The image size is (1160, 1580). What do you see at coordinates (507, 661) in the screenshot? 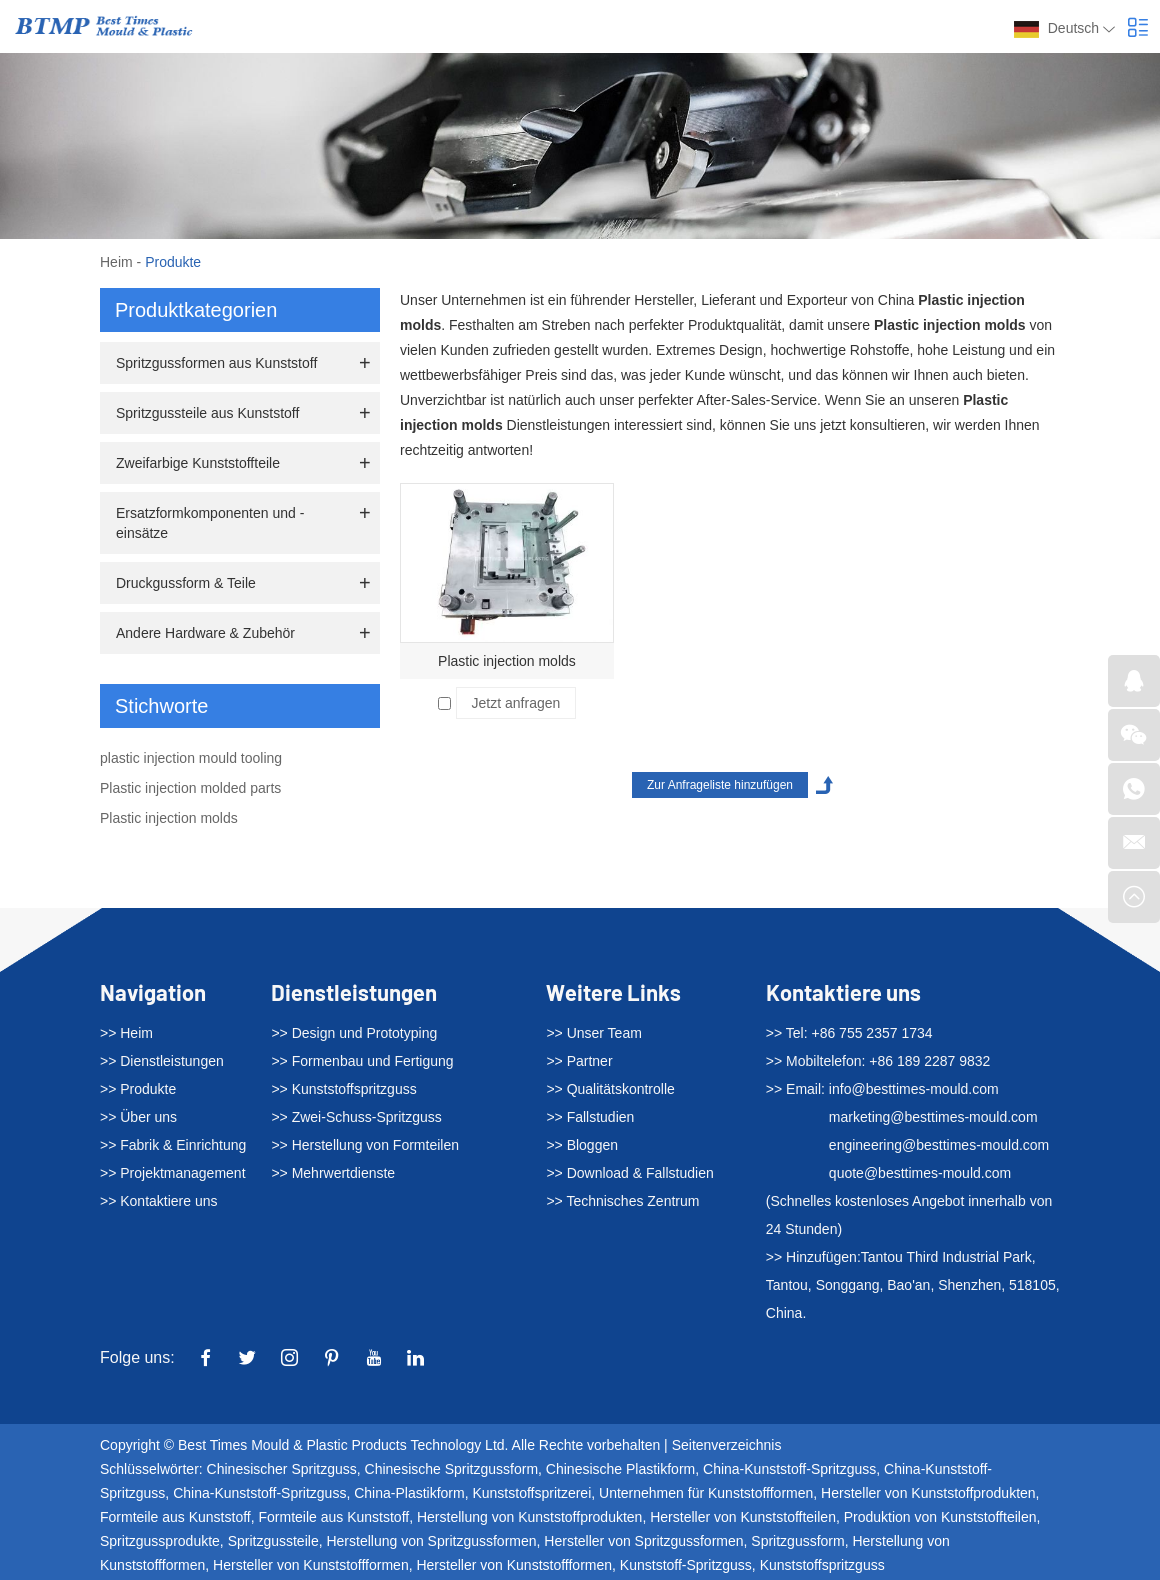
I see `Plastic injection molds` at bounding box center [507, 661].